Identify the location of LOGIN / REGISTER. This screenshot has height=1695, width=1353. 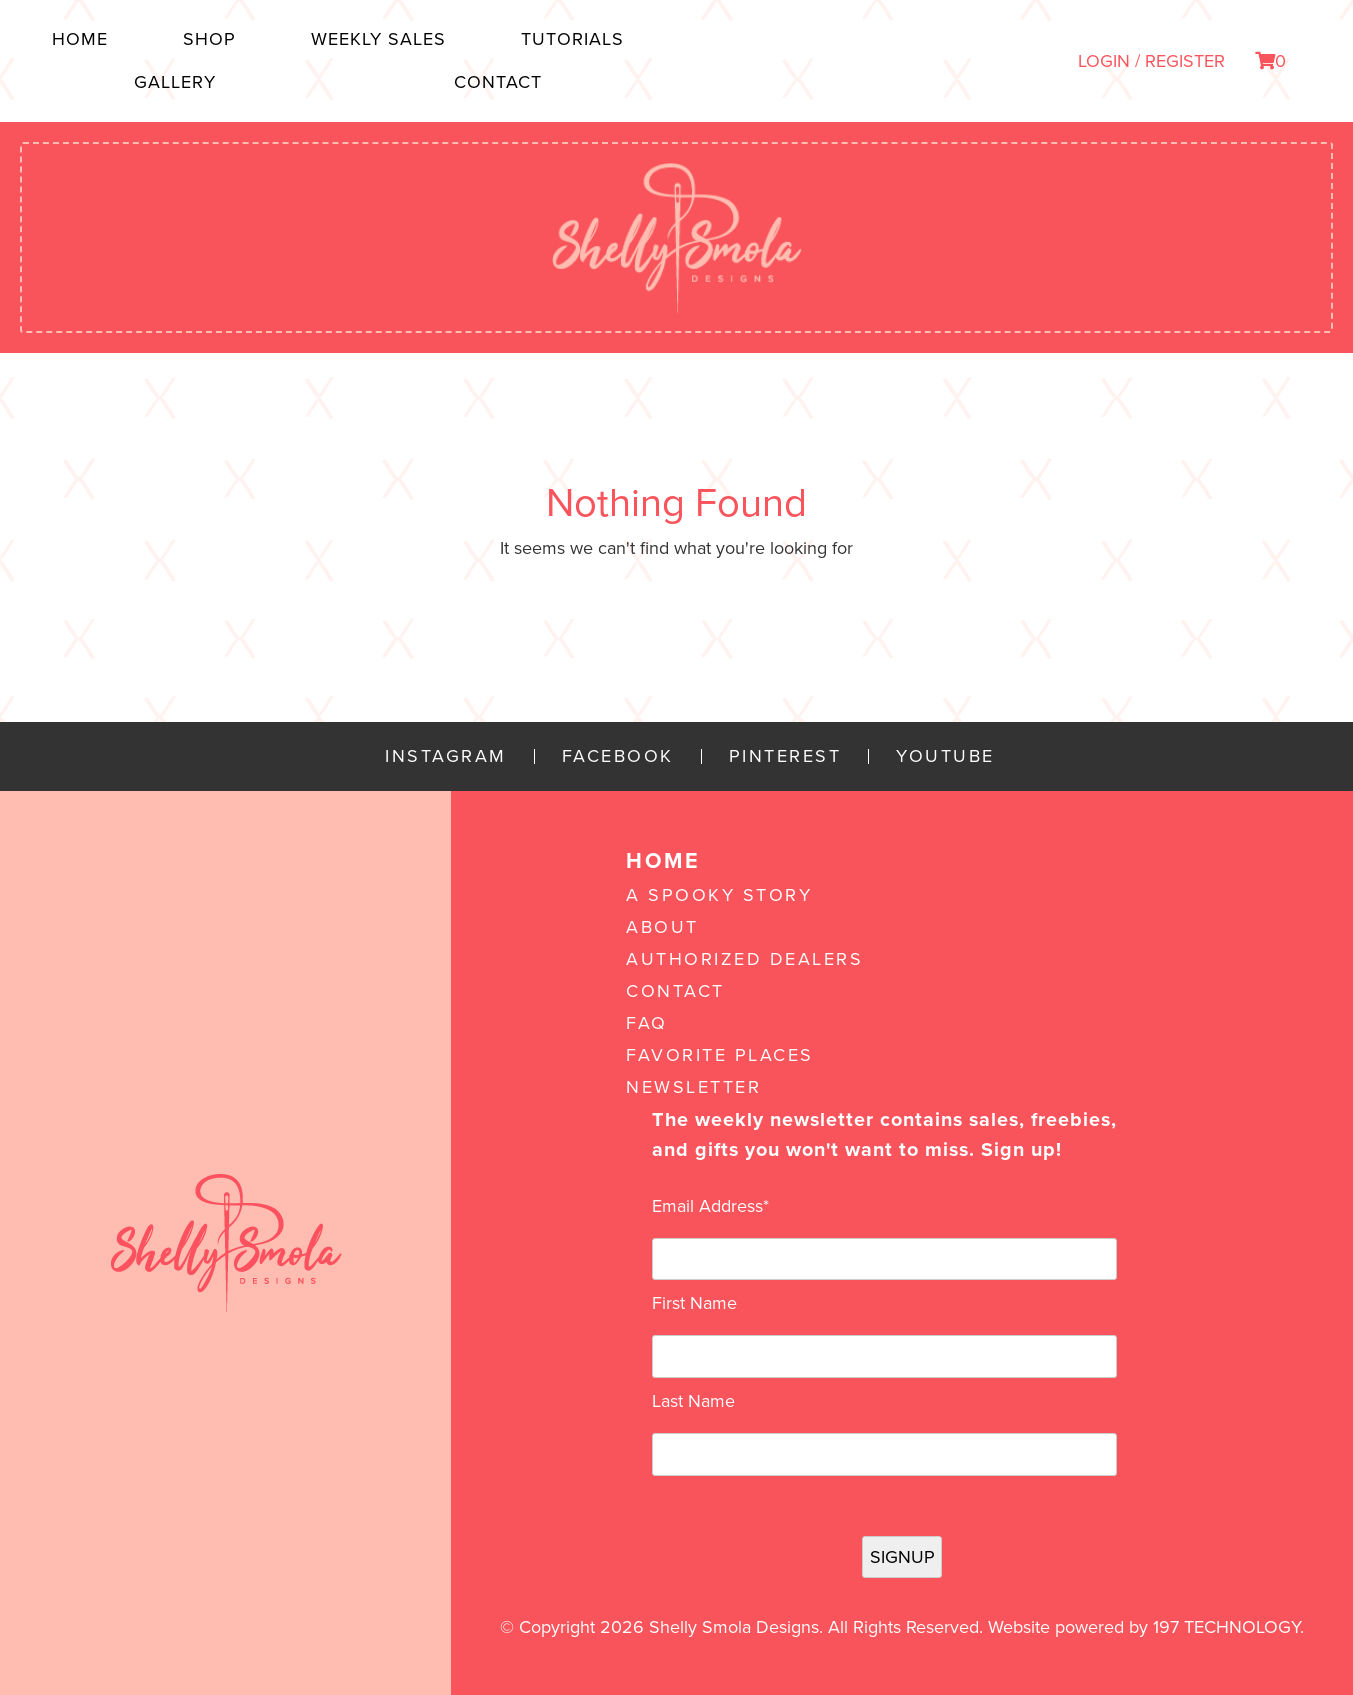
(1151, 61).